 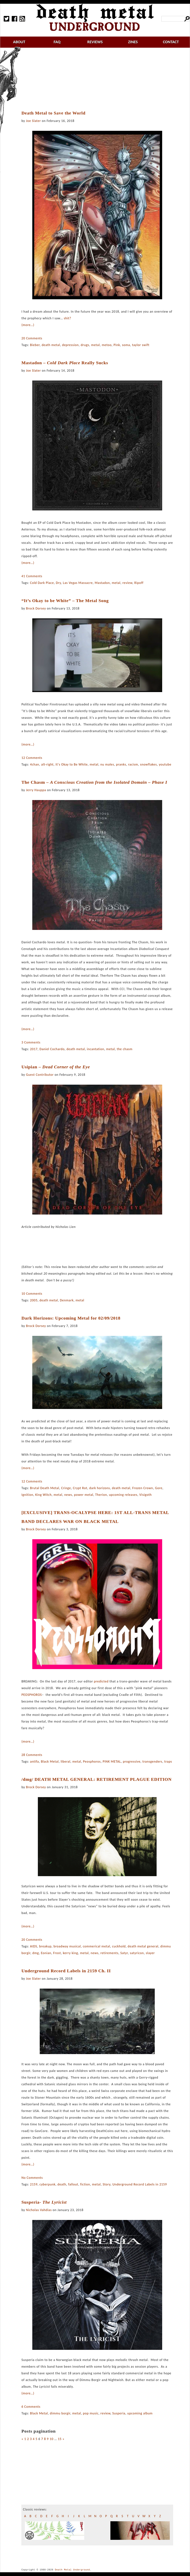 I want to click on Guest Contributor, so click(x=40, y=1075).